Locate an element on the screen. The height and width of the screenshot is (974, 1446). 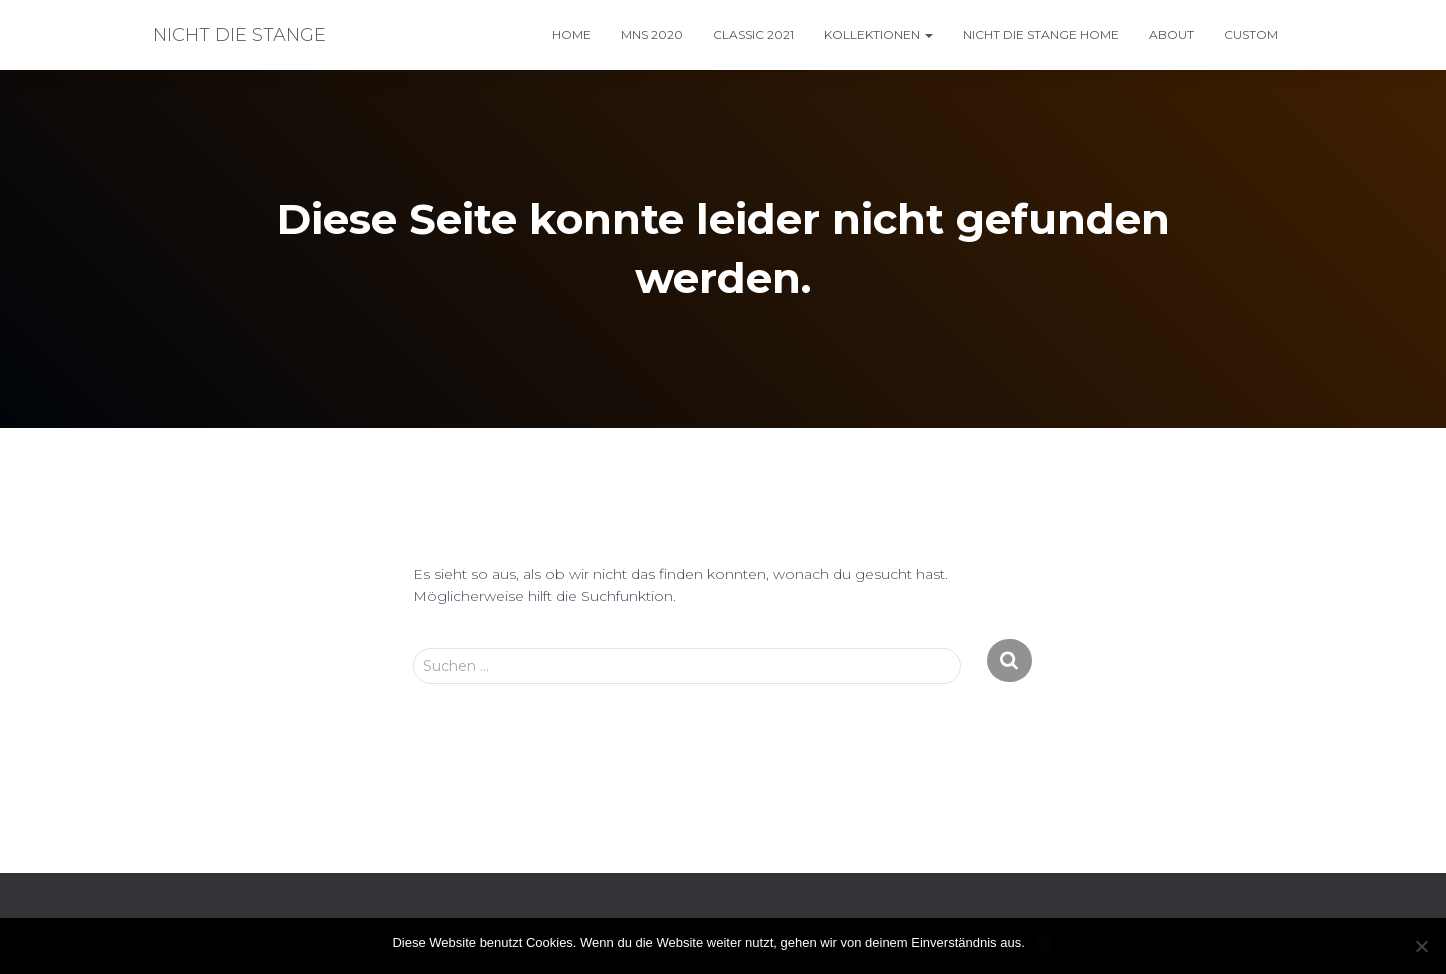
MNS 2020 is located at coordinates (652, 34).